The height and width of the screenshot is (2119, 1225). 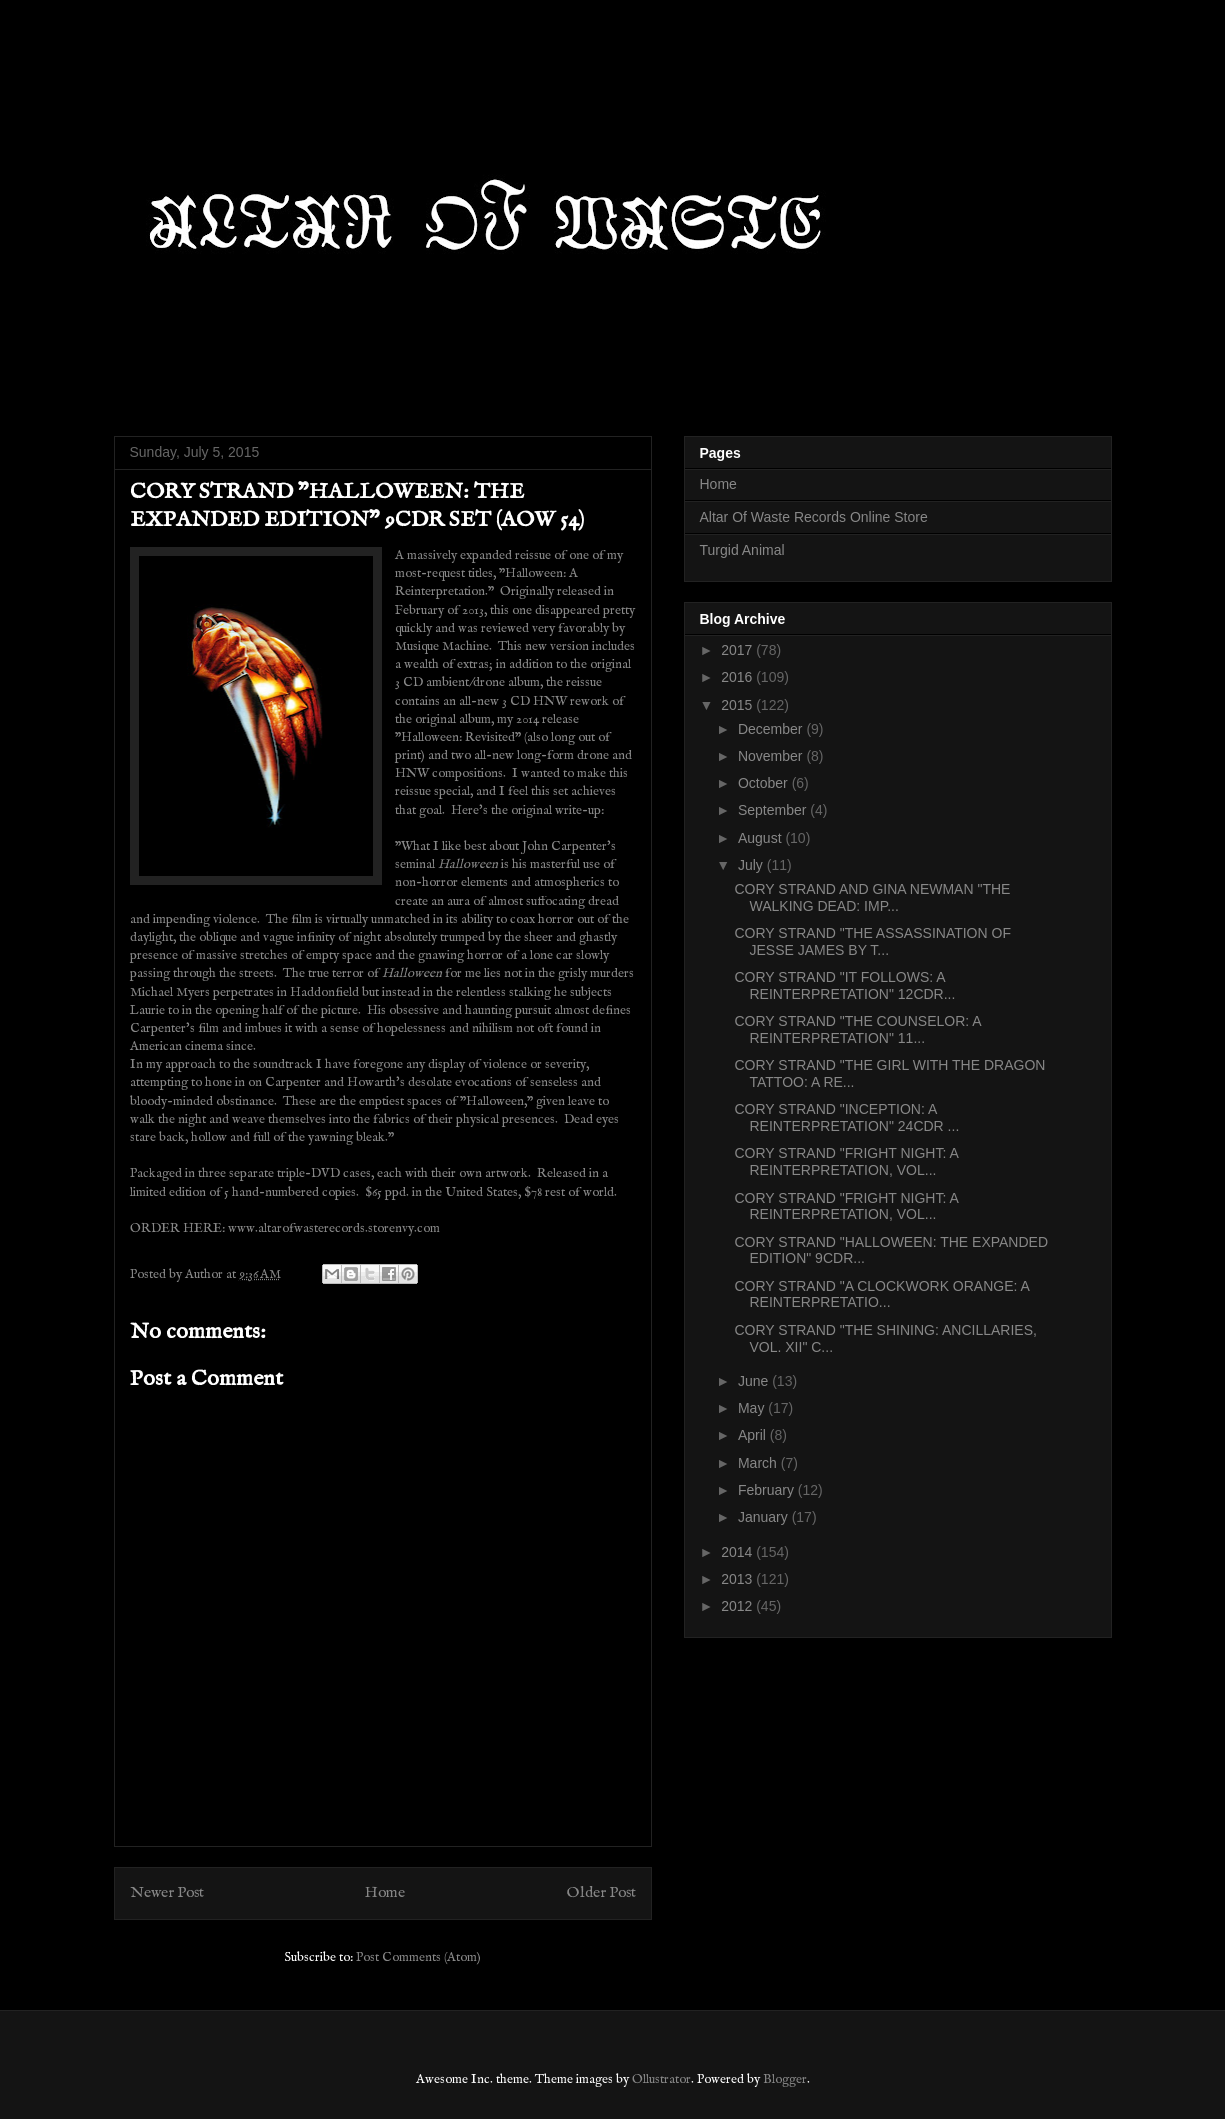 What do you see at coordinates (738, 677) in the screenshot?
I see `2016` at bounding box center [738, 677].